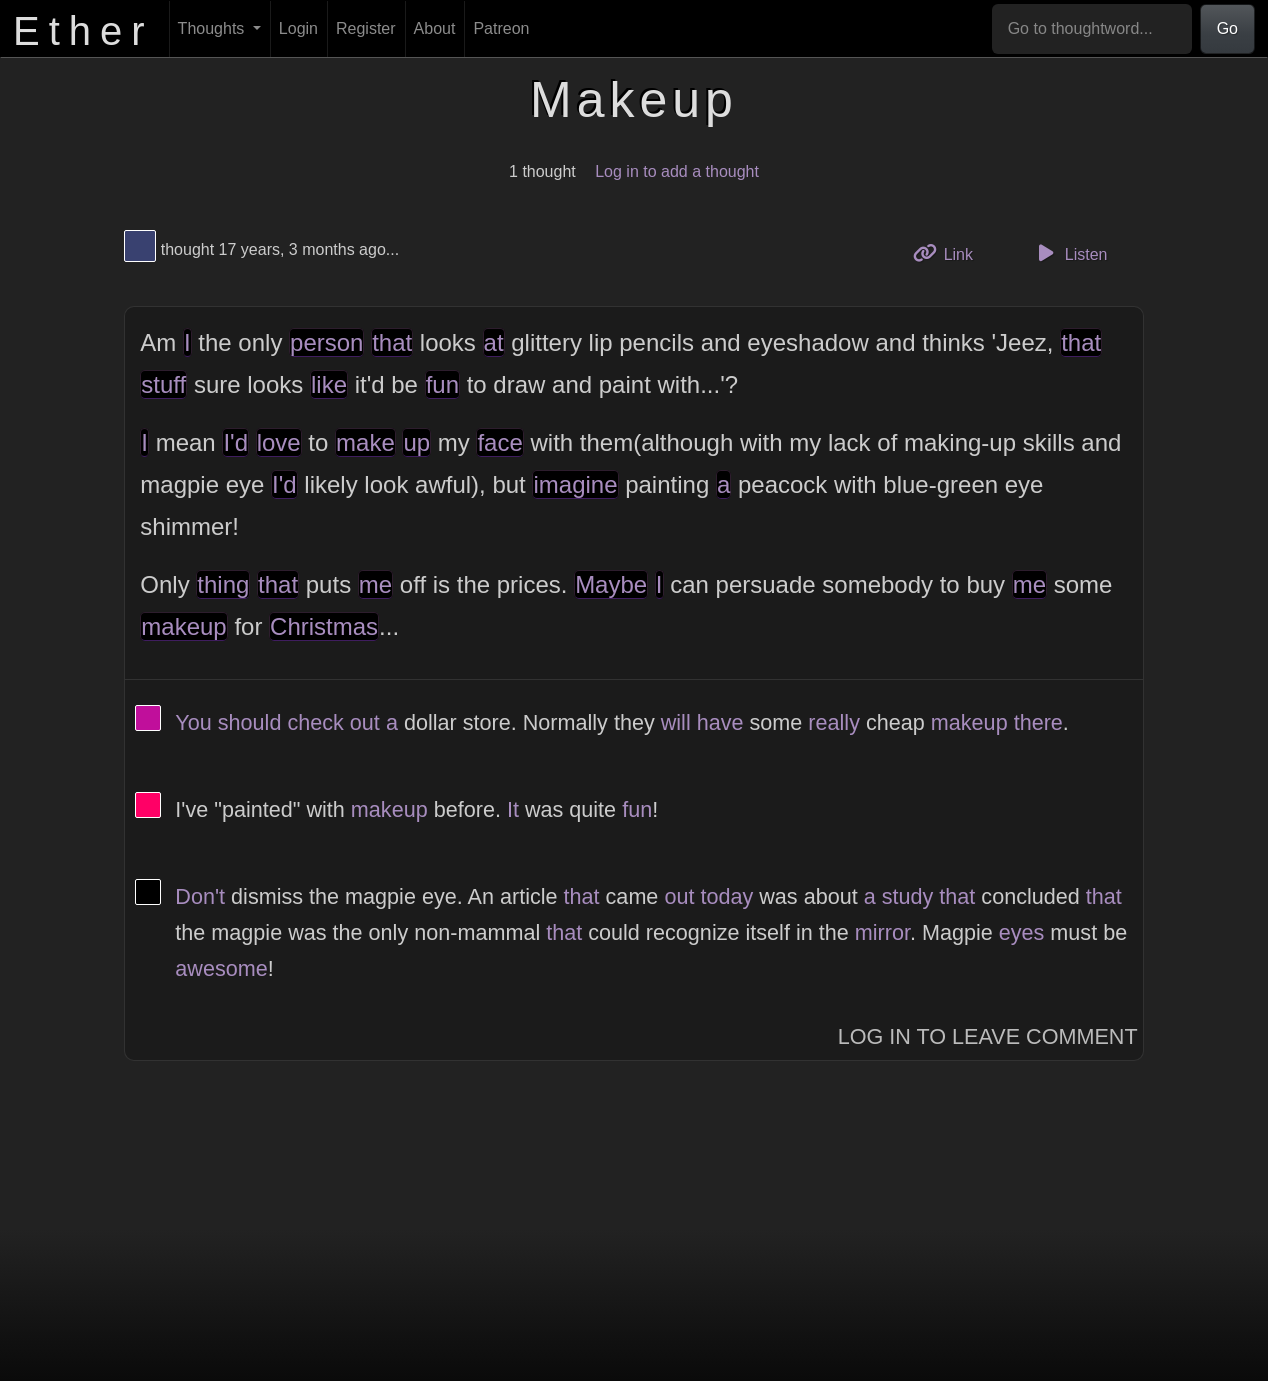 The height and width of the screenshot is (1381, 1268). What do you see at coordinates (611, 584) in the screenshot?
I see `Maybe` at bounding box center [611, 584].